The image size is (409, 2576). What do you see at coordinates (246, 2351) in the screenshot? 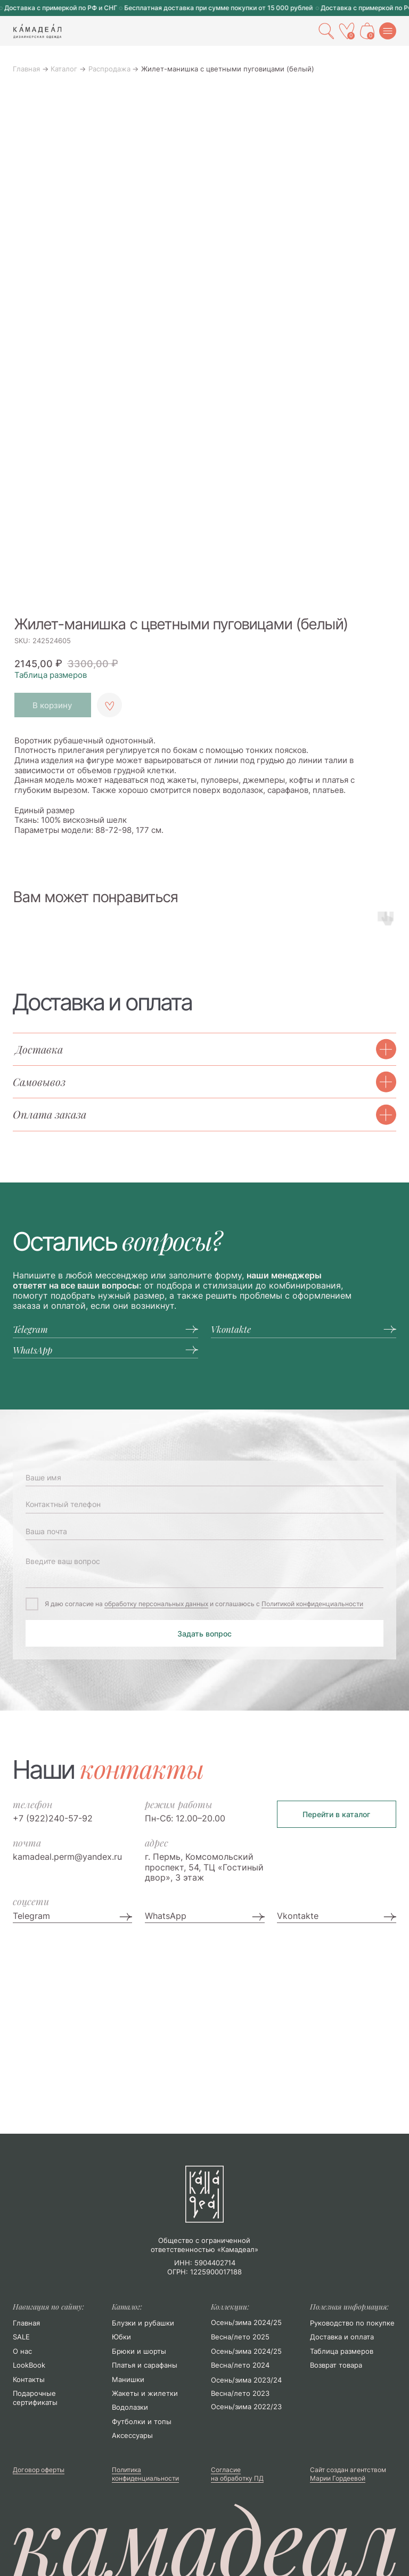
I see `Осень/зима 2024/25` at bounding box center [246, 2351].